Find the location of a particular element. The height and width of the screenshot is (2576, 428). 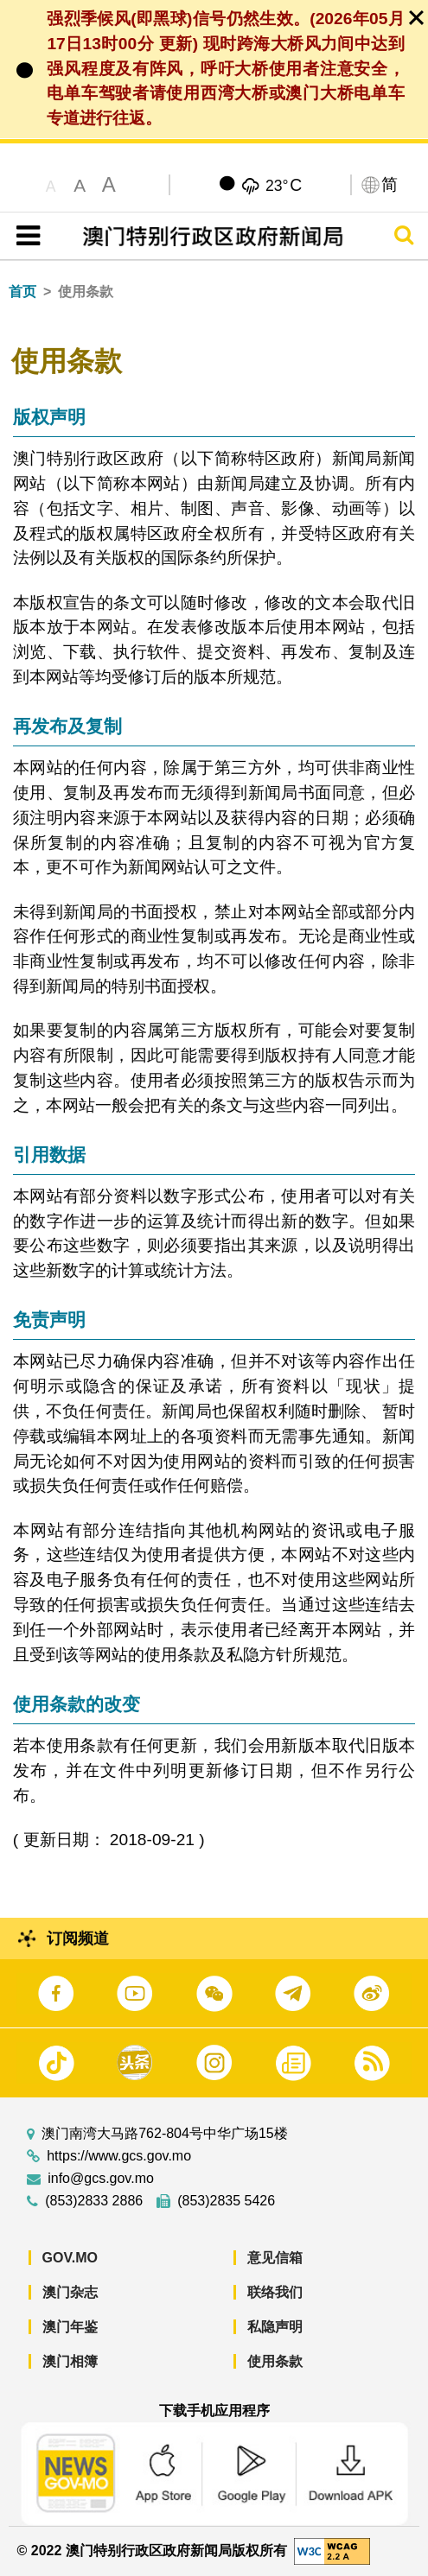

GOV.MO is located at coordinates (70, 2257).